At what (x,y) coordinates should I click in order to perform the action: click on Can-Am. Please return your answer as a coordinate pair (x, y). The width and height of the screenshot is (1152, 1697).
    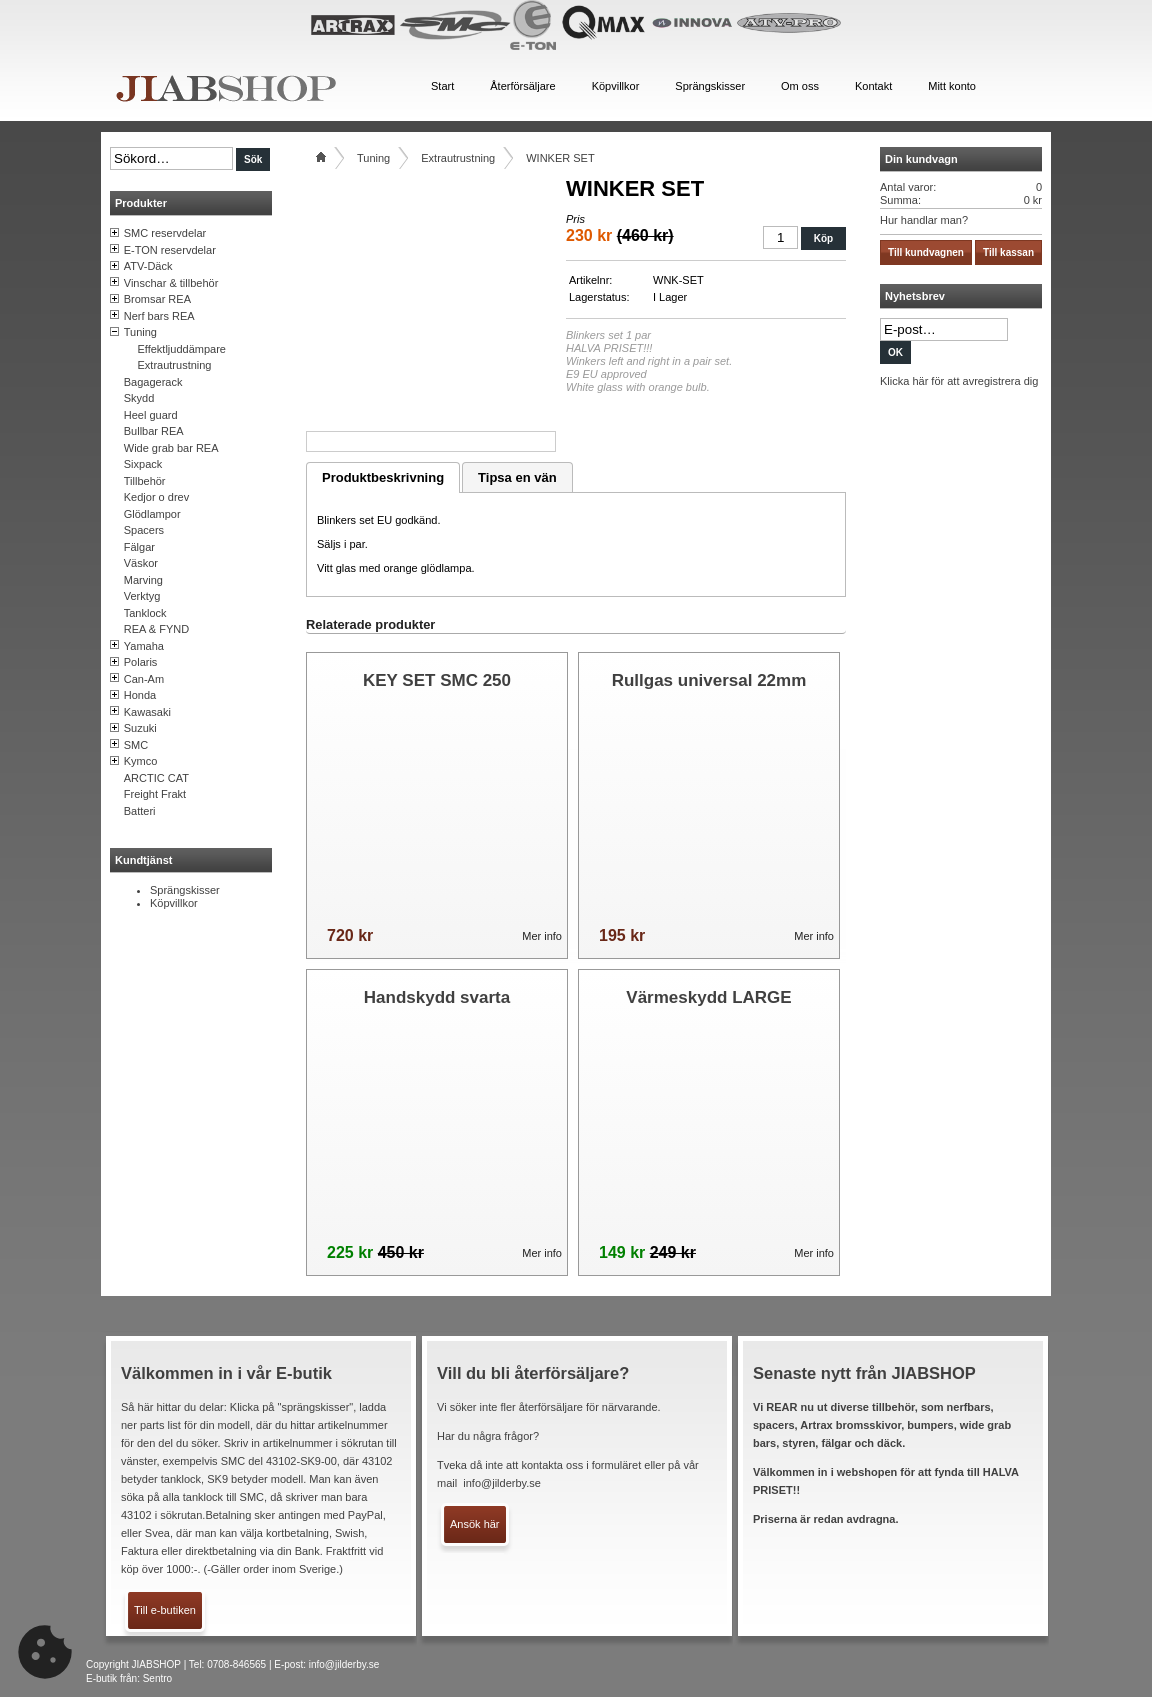
    Looking at the image, I should click on (144, 679).